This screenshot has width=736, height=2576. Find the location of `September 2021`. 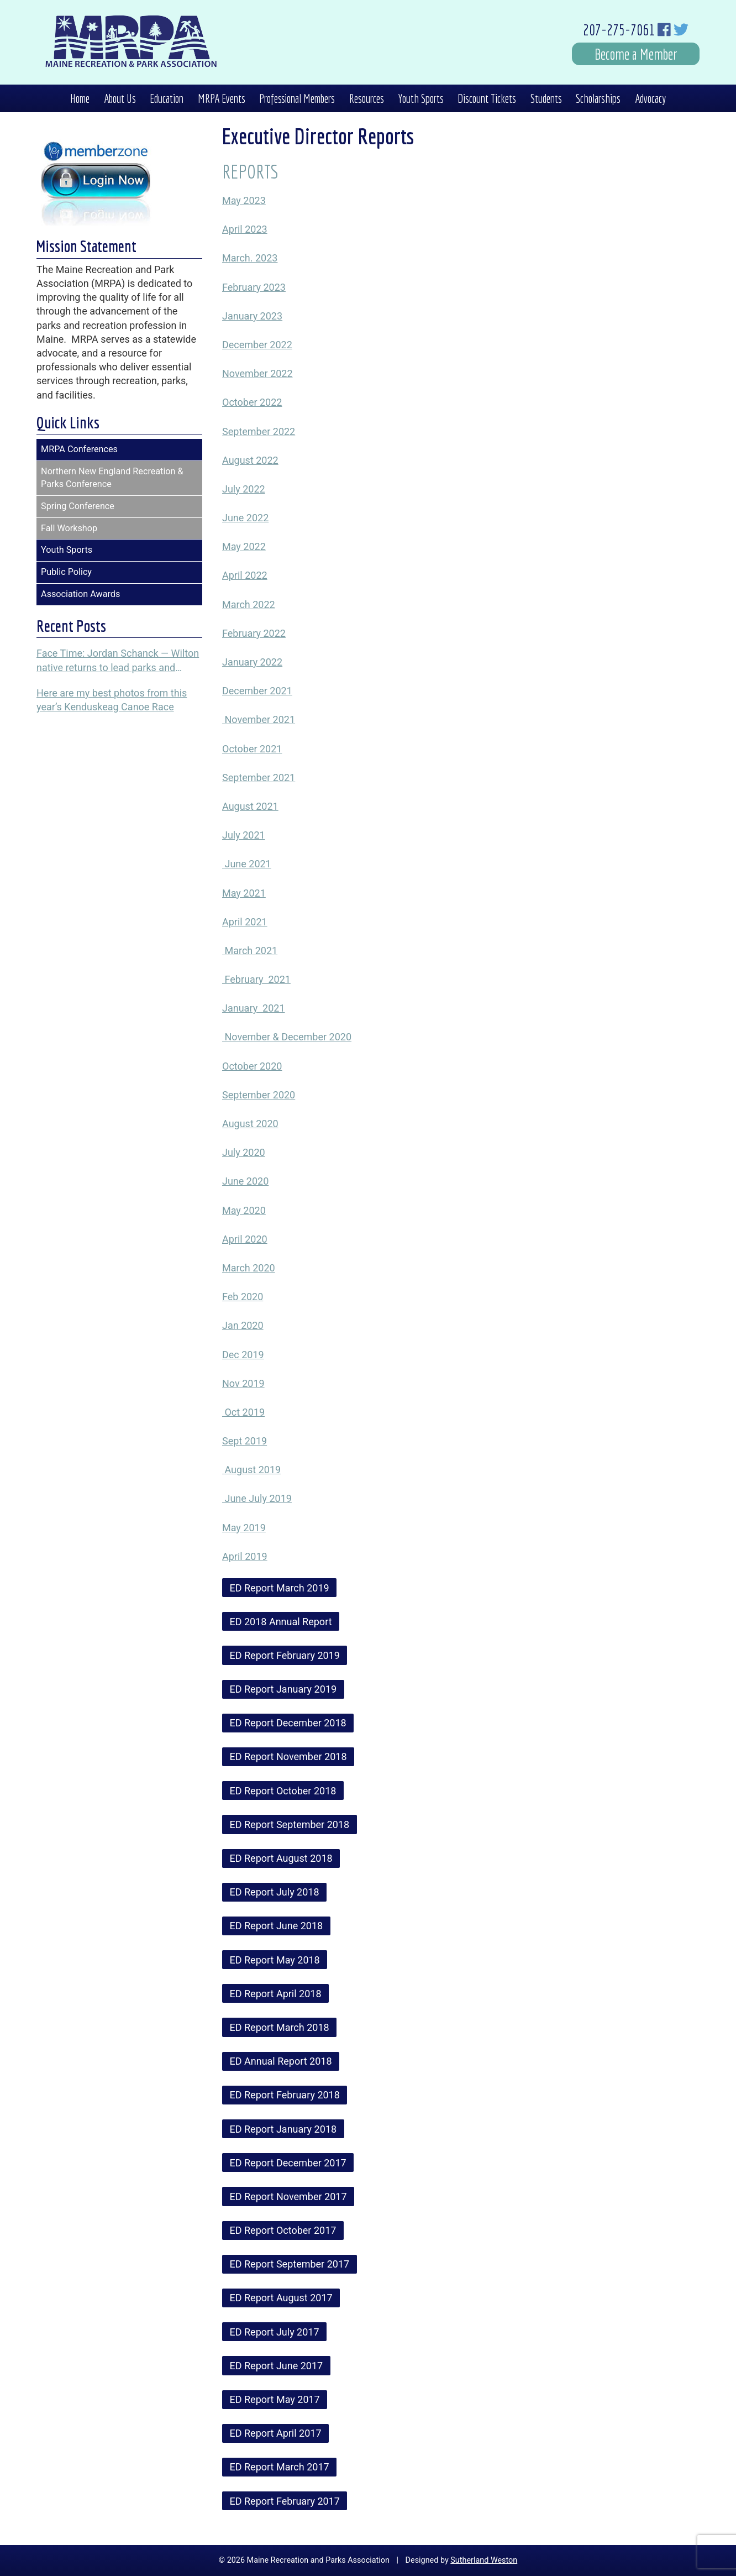

September 2021 is located at coordinates (258, 777).